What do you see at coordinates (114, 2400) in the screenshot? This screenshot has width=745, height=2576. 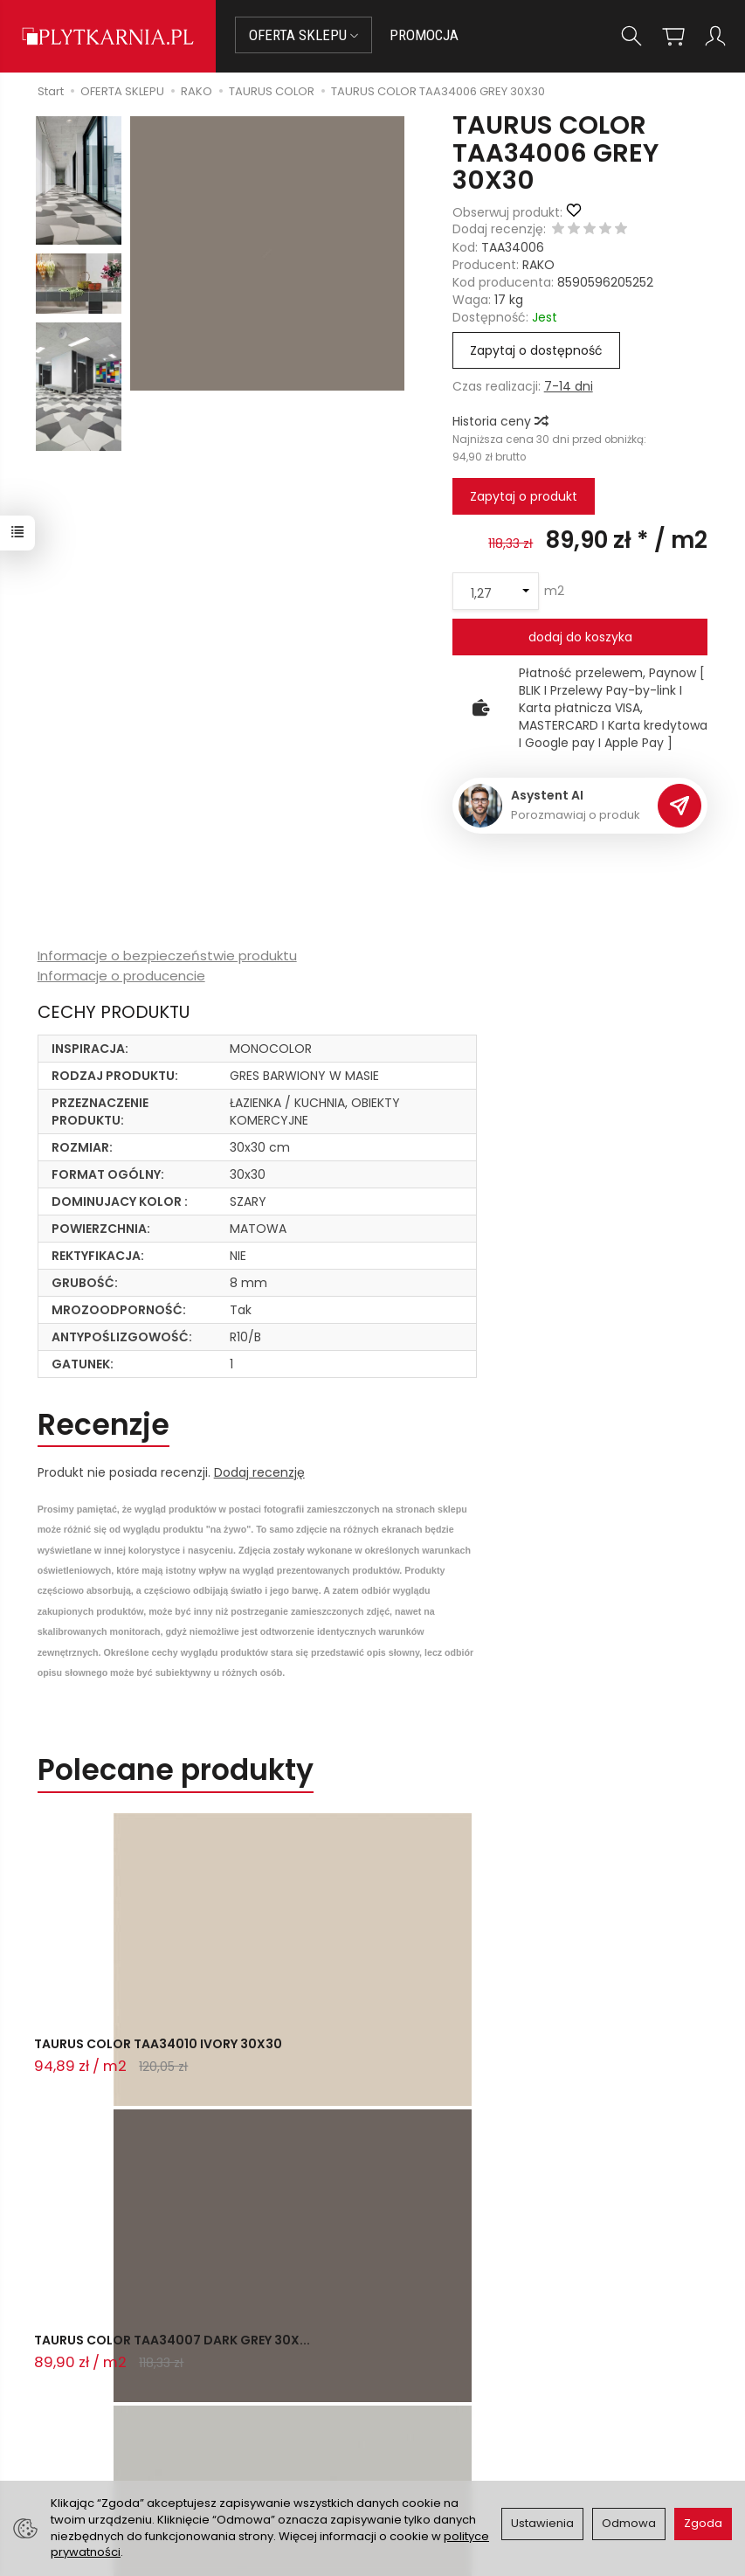 I see `+48 14 655 88 49` at bounding box center [114, 2400].